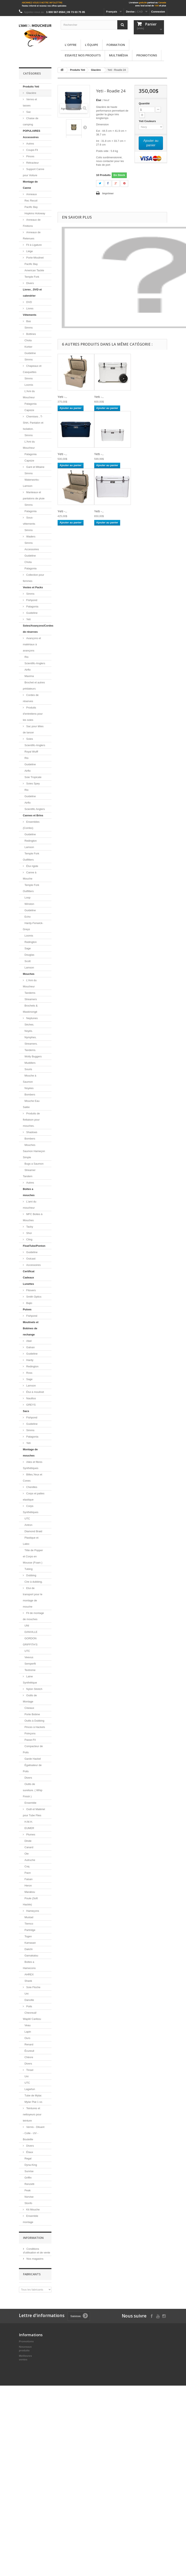 Image resolution: width=186 pixels, height=2576 pixels. I want to click on Neptunes, so click(32, 1018).